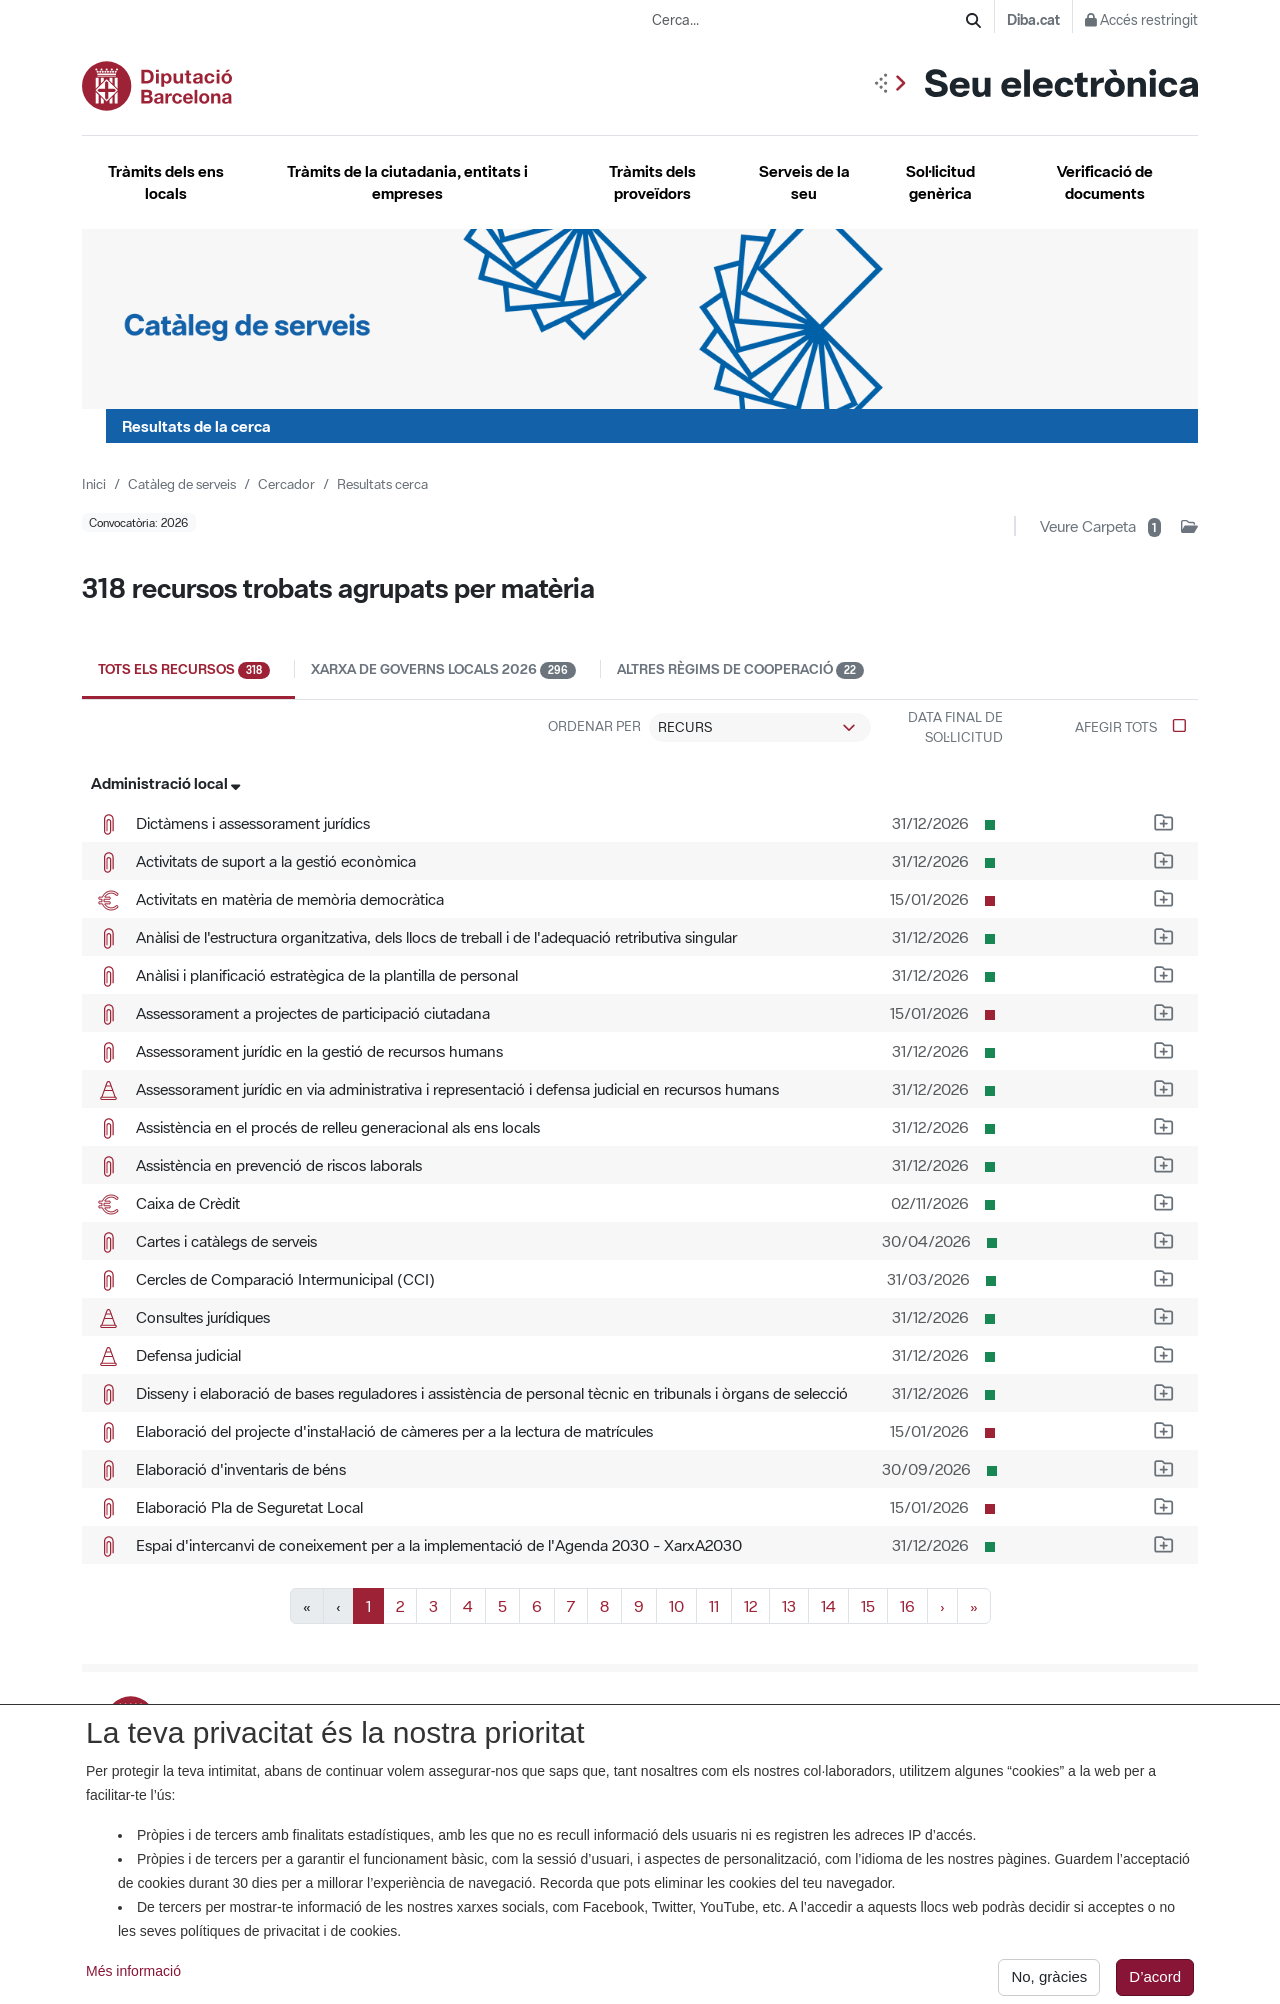  Describe the element at coordinates (571, 1606) in the screenshot. I see `7 [Anar a la pàgina 7]` at that location.